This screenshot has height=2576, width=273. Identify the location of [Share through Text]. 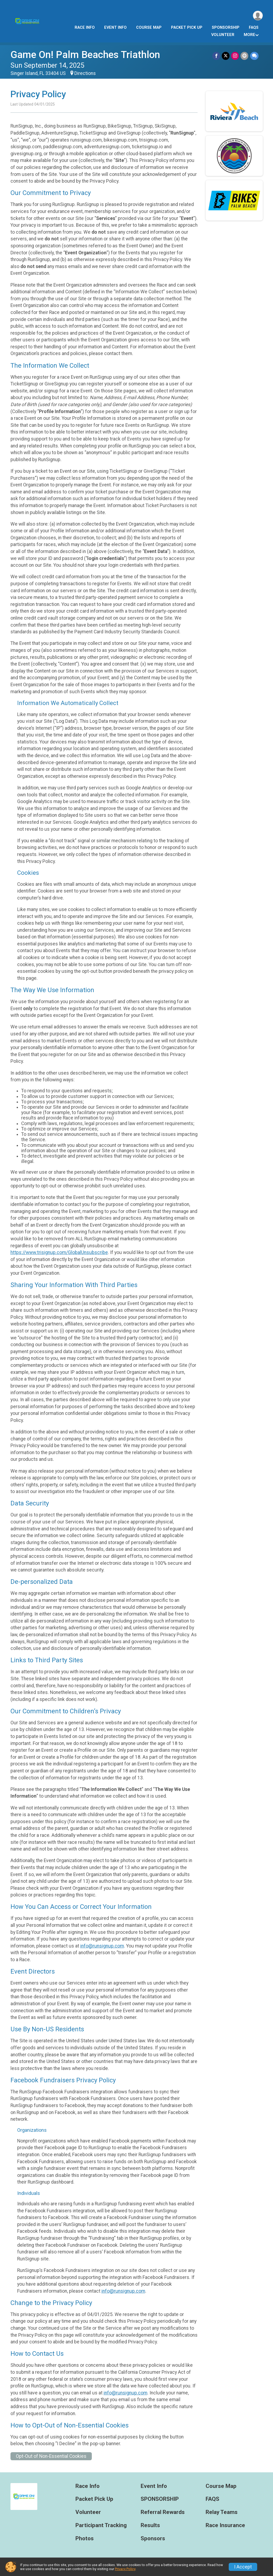
(254, 56).